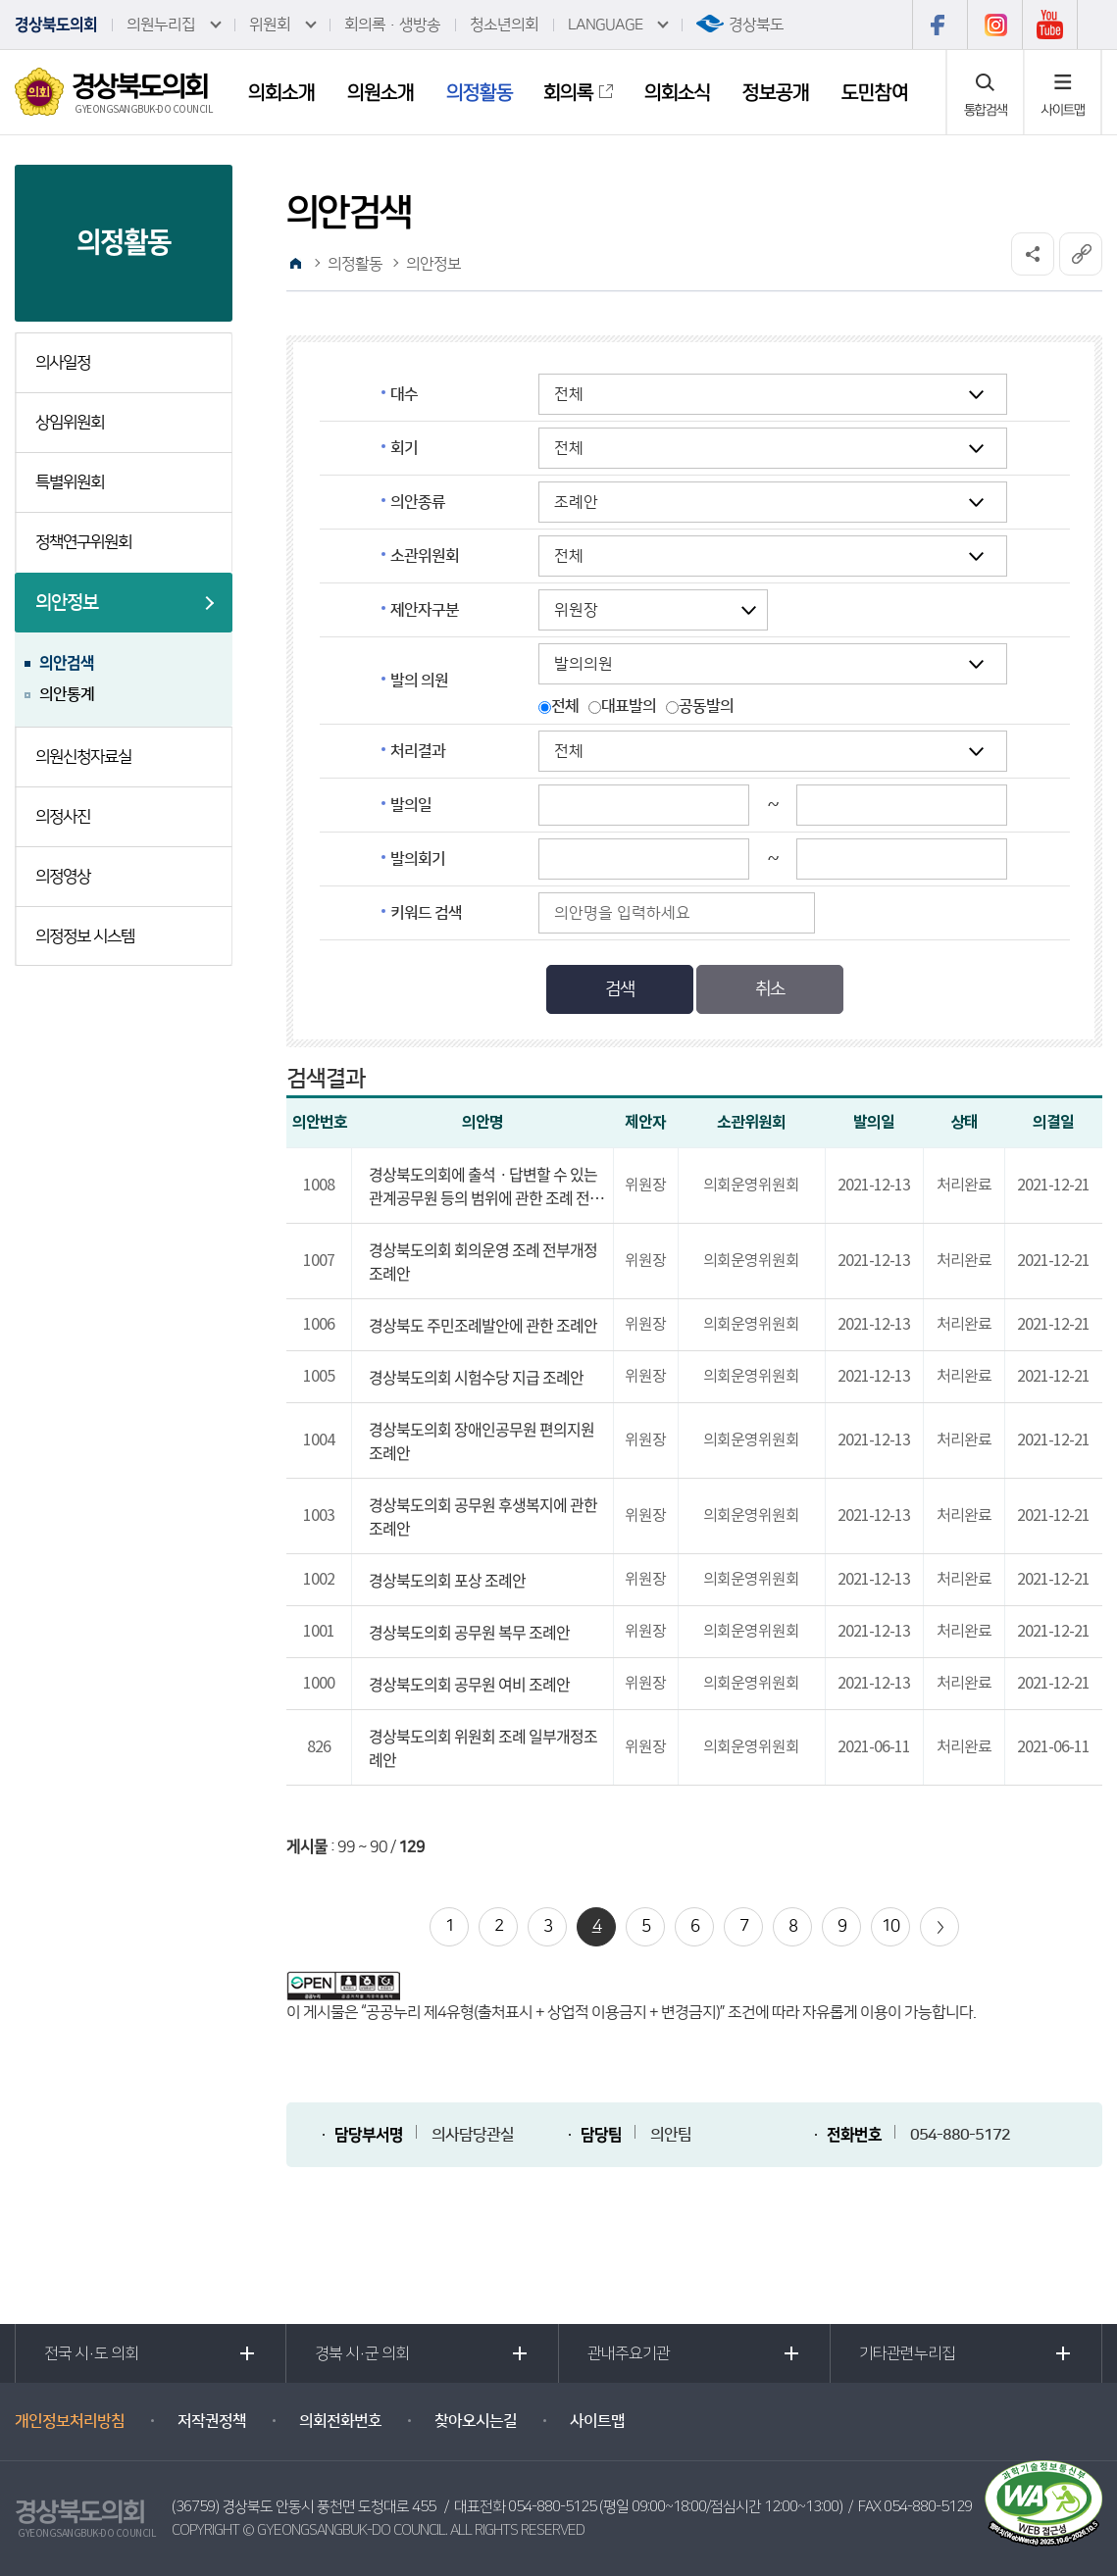 The height and width of the screenshot is (2576, 1117). Describe the element at coordinates (417, 502) in the screenshot. I see `의안종류` at that location.